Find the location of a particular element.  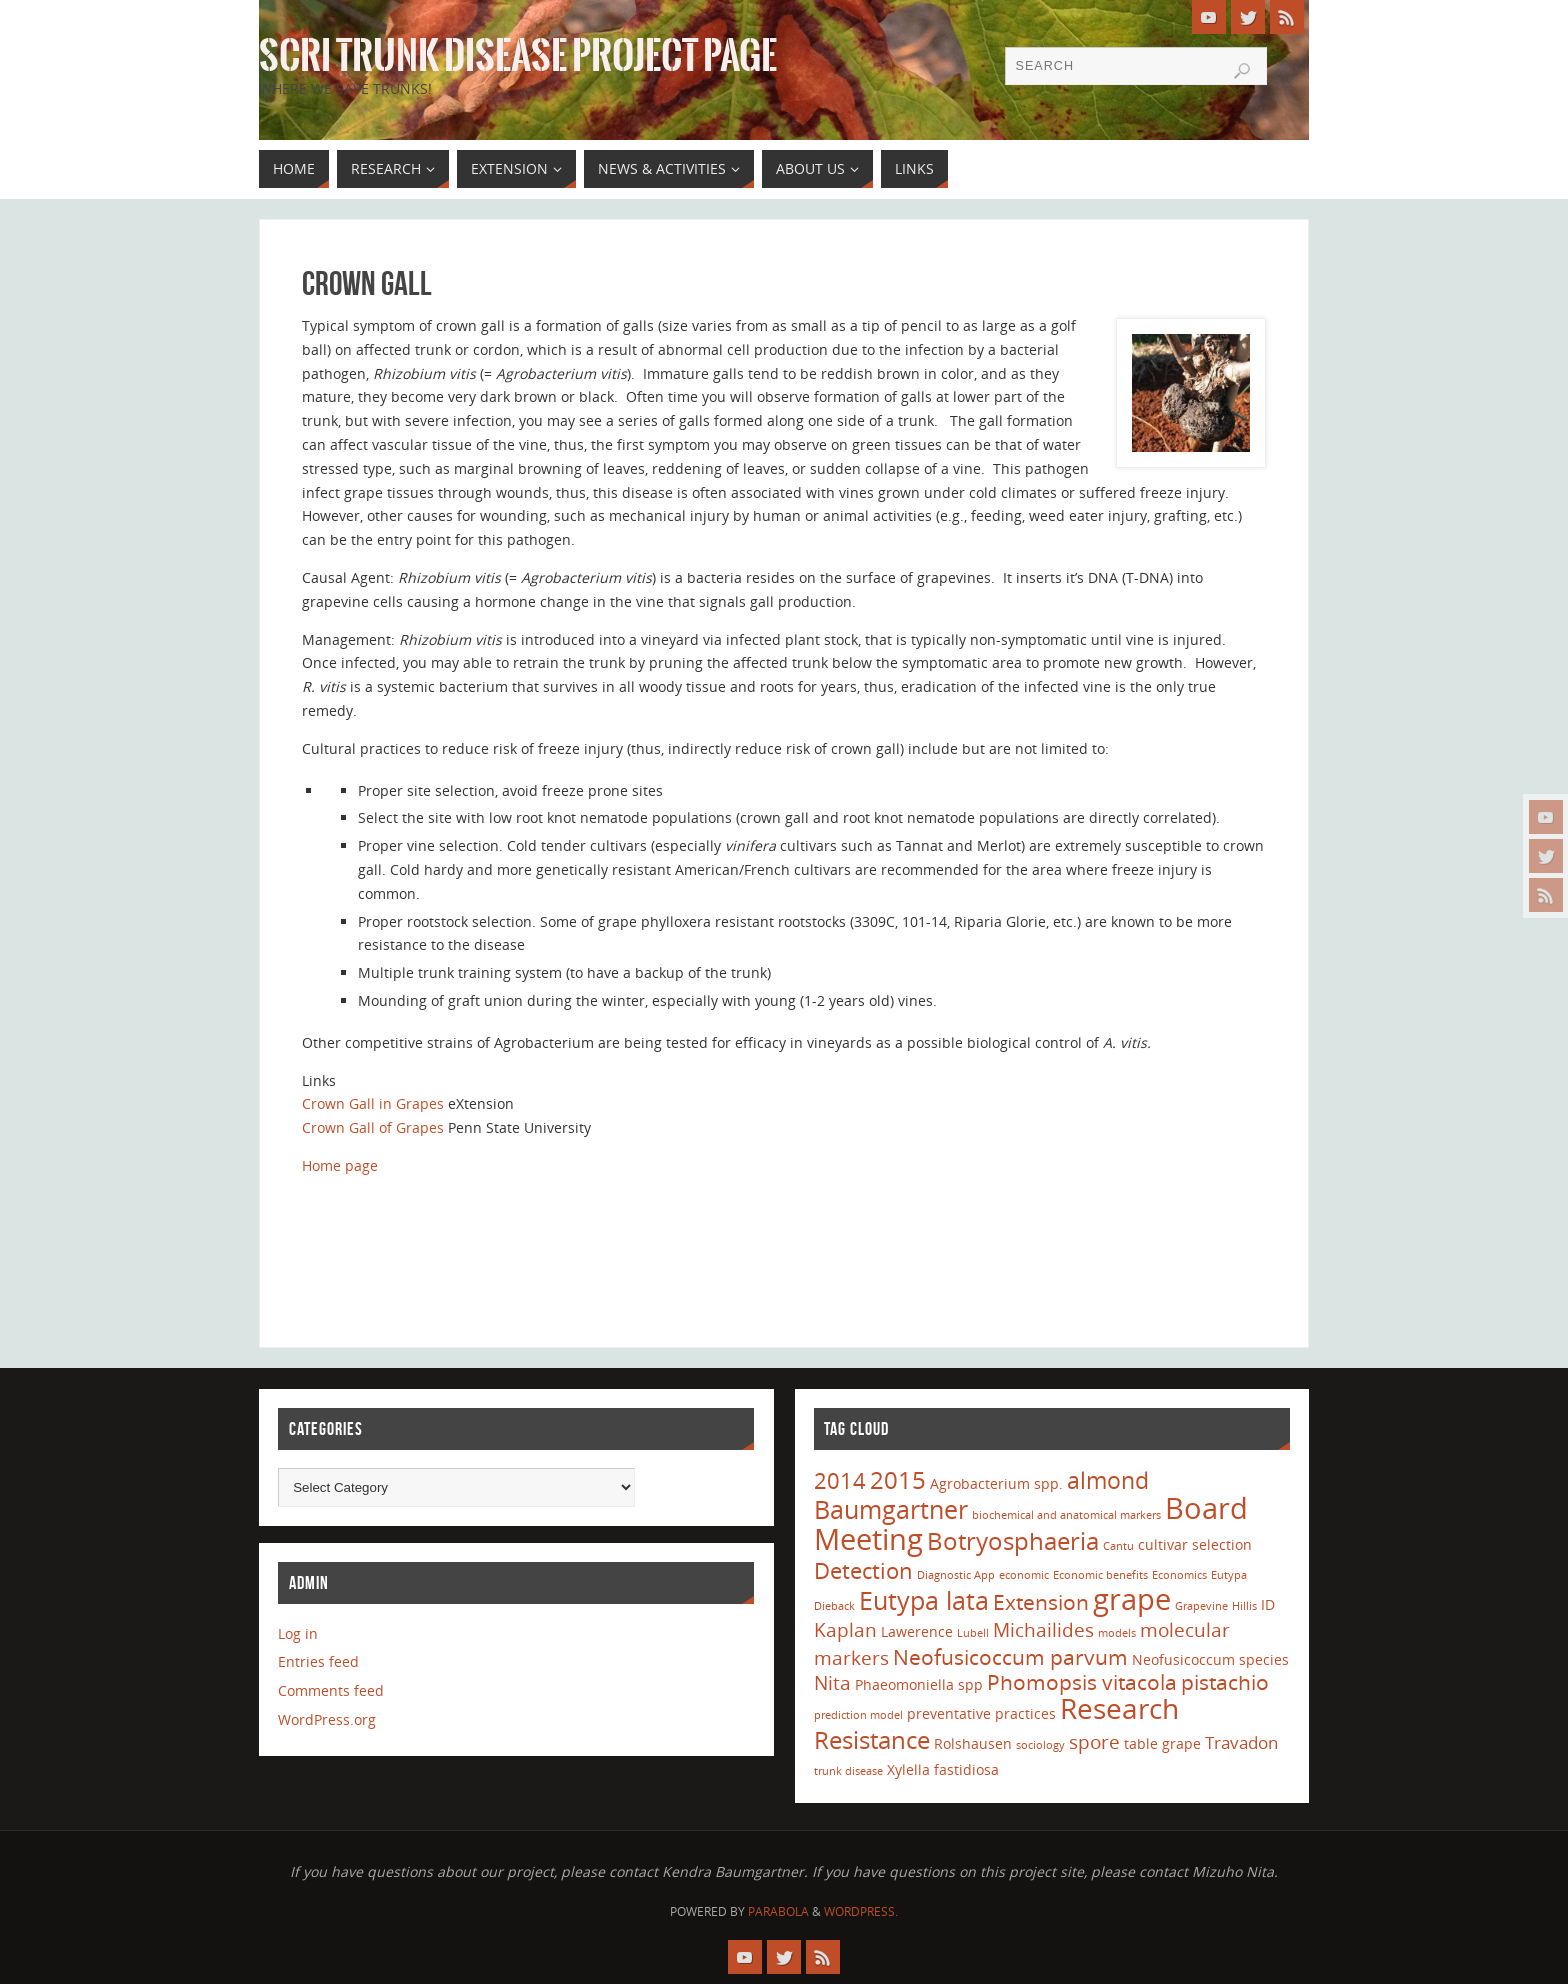

Crown Gall in Grapes is located at coordinates (373, 1103).